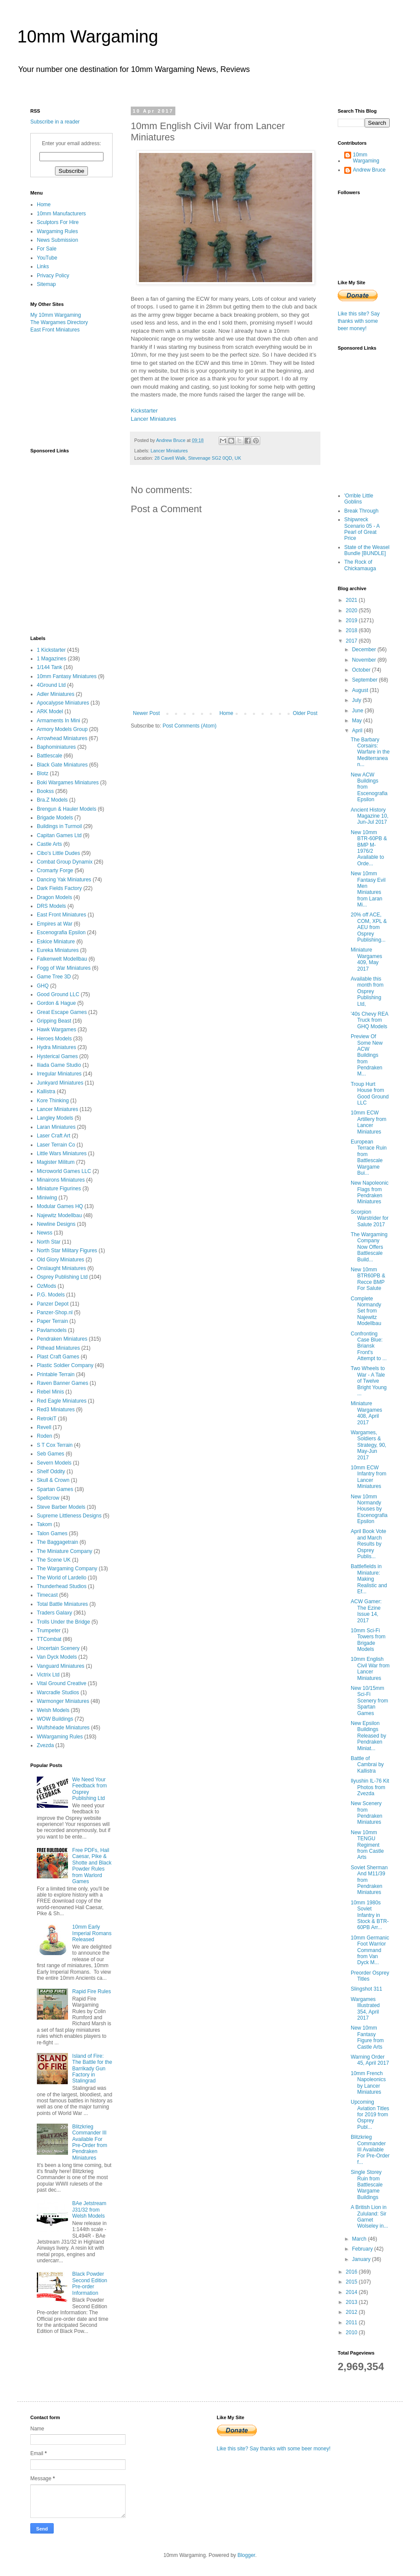  I want to click on Little Wars Miniatures, so click(62, 1153).